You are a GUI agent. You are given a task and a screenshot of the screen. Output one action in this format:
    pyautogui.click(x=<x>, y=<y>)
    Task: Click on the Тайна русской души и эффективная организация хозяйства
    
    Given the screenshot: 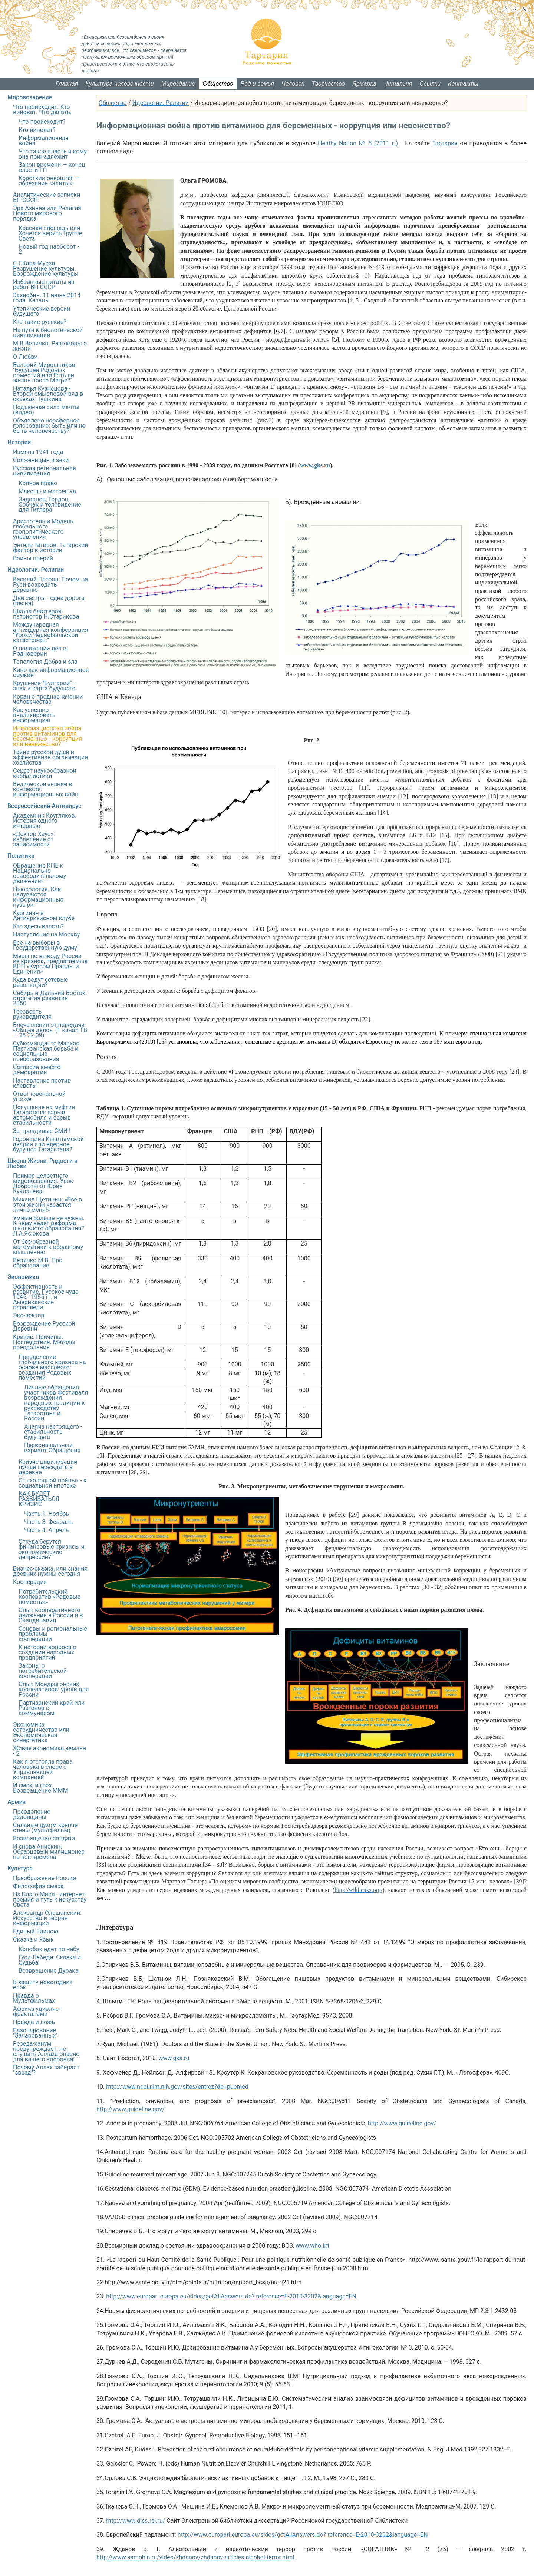 What is the action you would take?
    pyautogui.click(x=50, y=757)
    